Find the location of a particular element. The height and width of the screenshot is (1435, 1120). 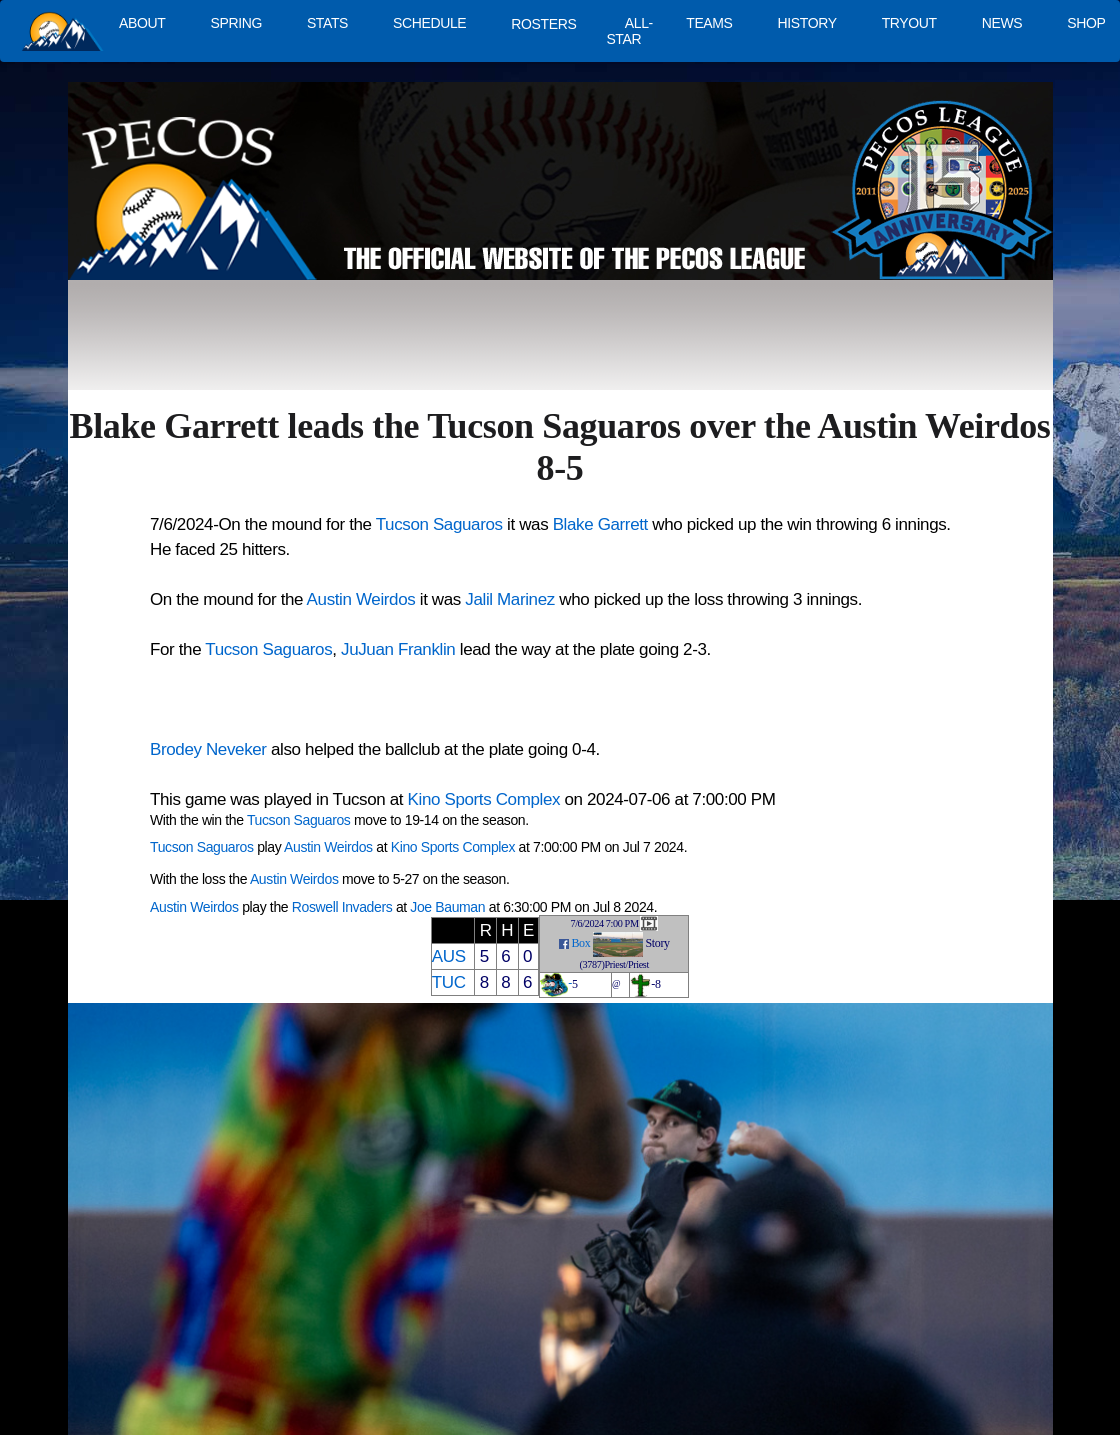

[Advertisement] is located at coordinates (436, 345).